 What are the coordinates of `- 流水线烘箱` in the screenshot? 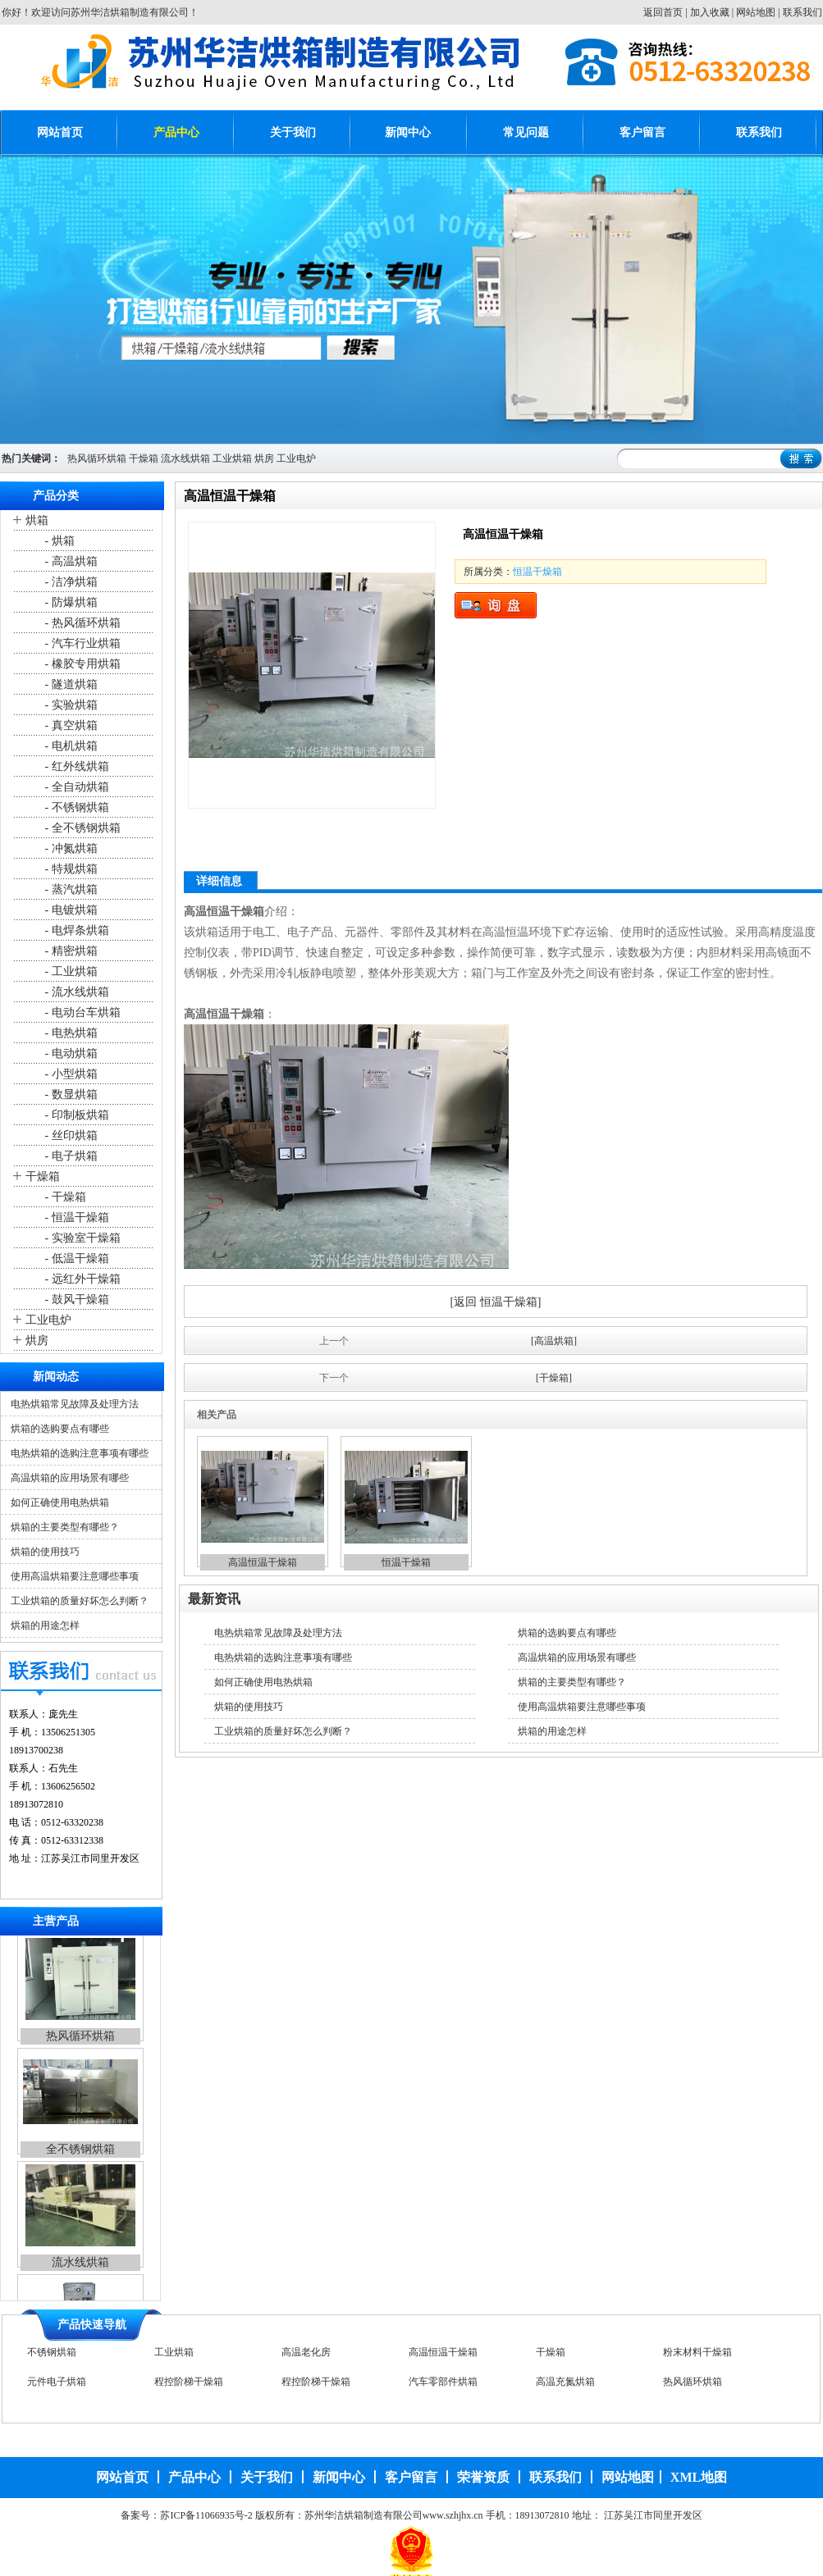 It's located at (75, 992).